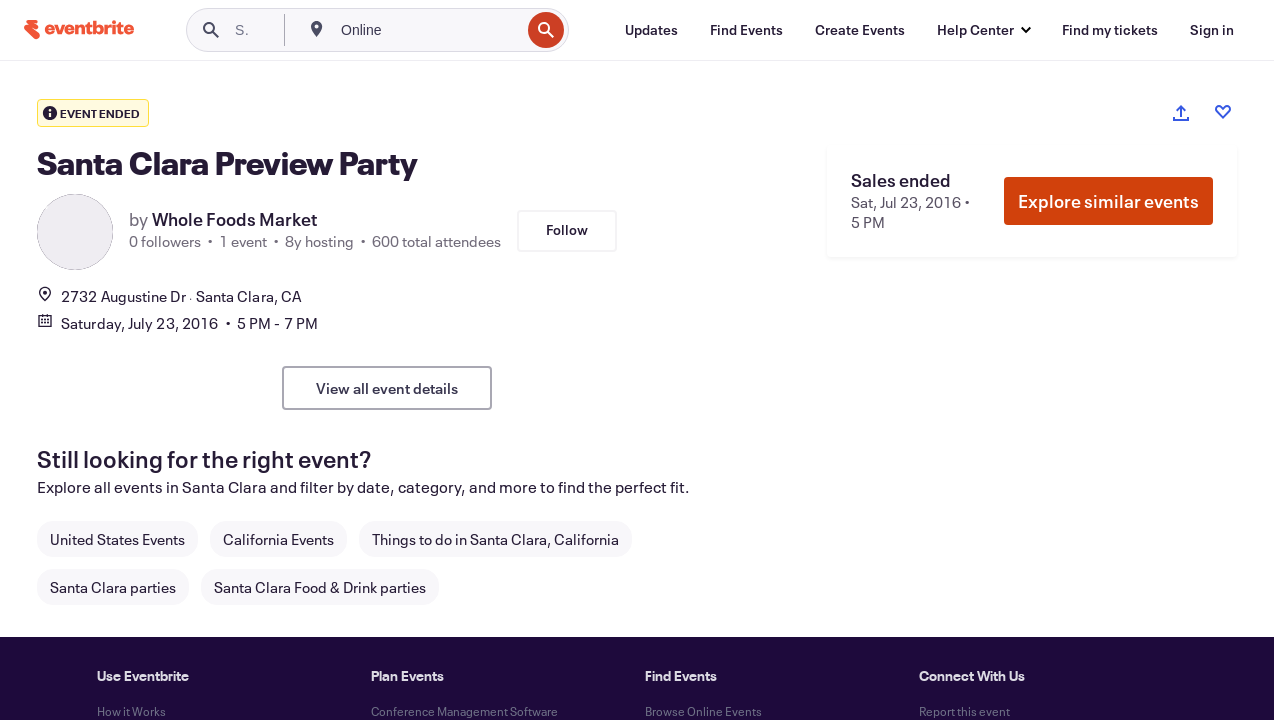  I want to click on [Updates], so click(651, 30).